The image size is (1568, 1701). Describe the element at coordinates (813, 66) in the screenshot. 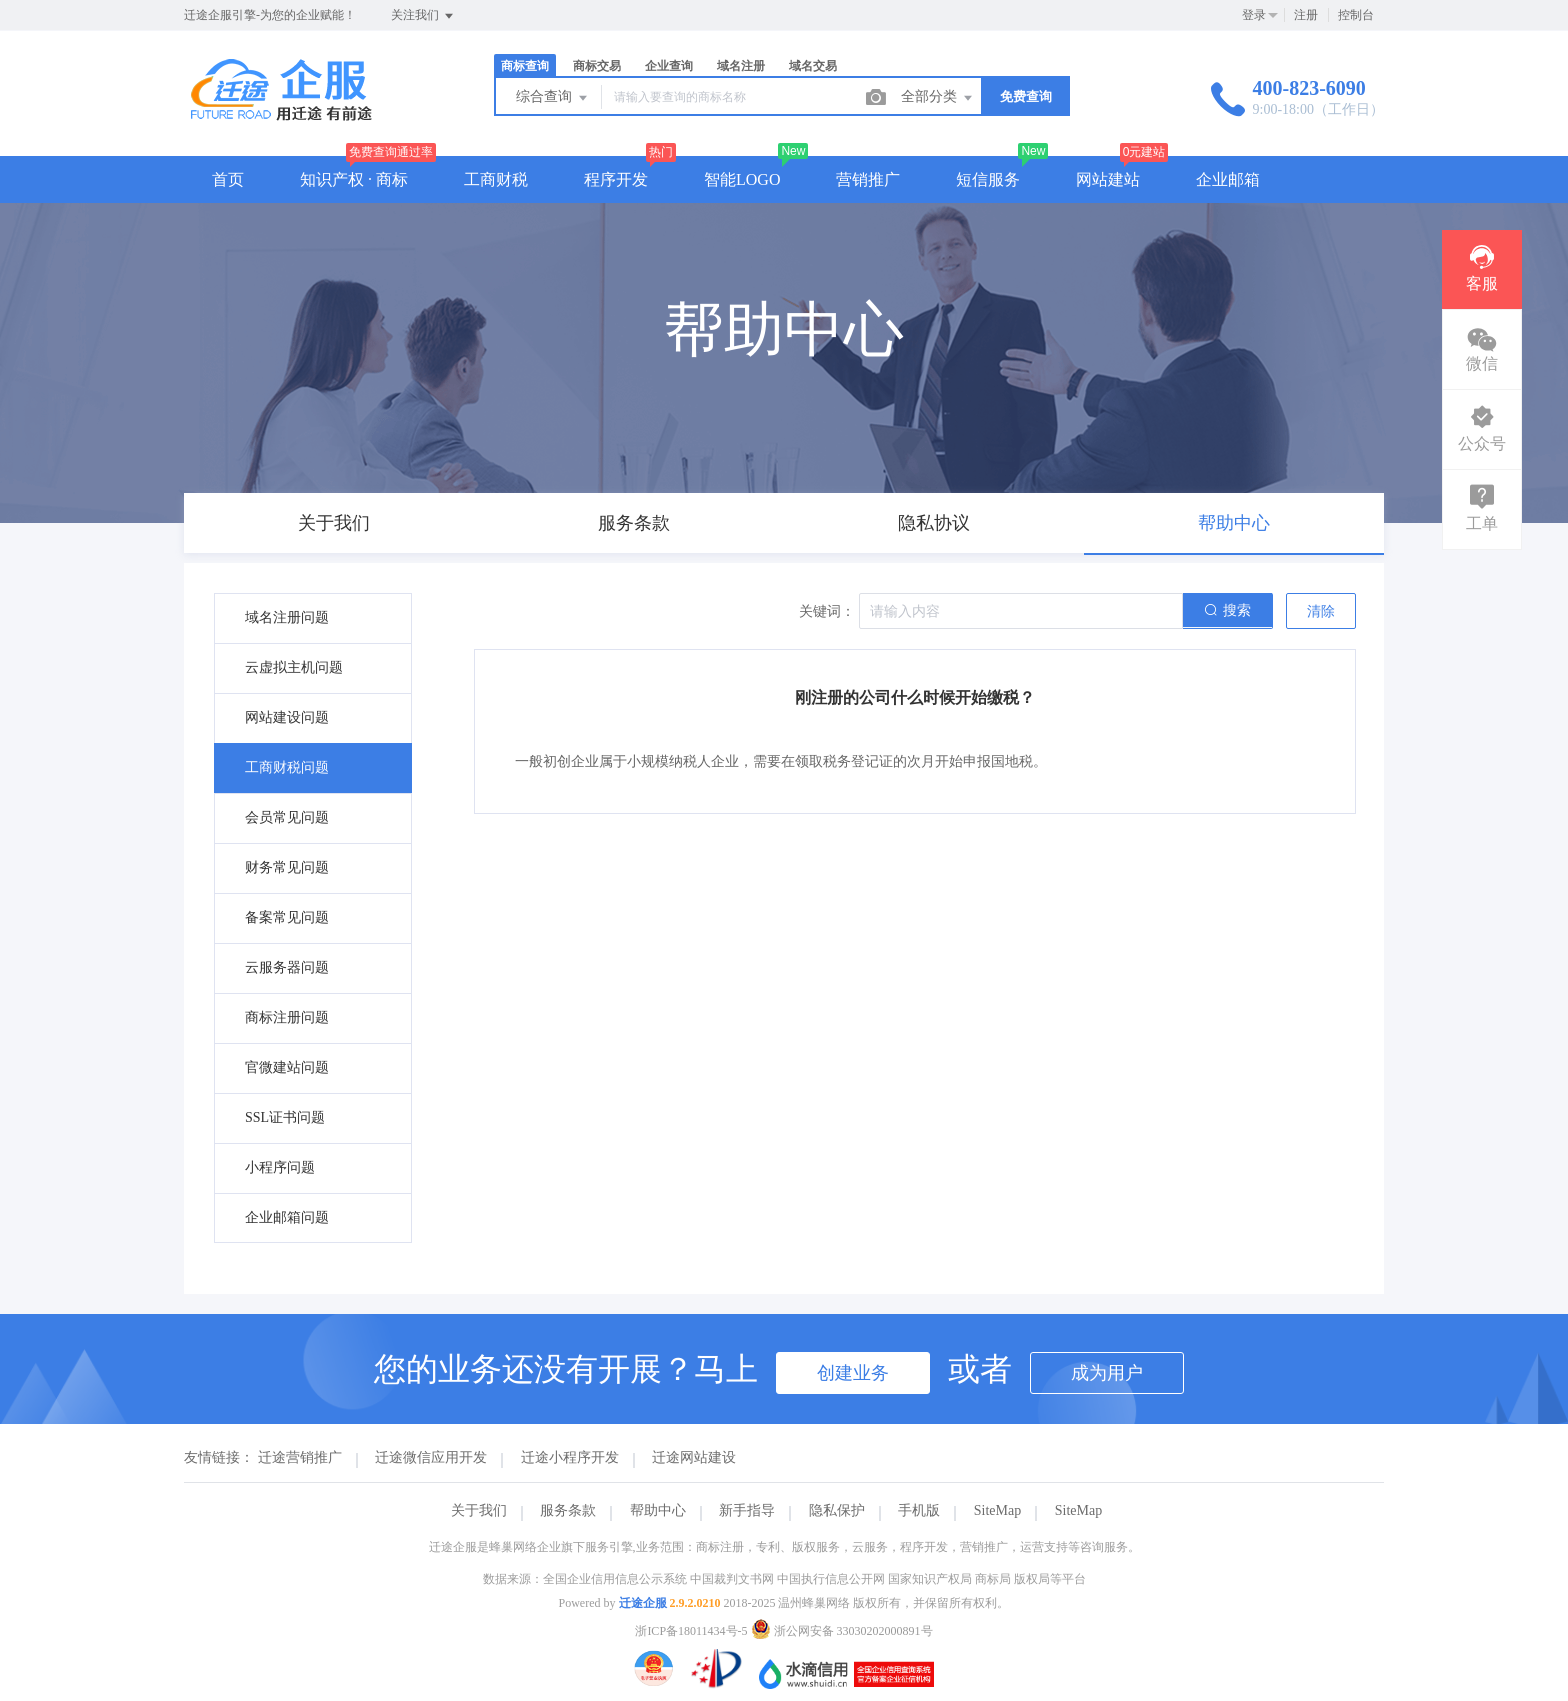

I see `域名交易` at that location.